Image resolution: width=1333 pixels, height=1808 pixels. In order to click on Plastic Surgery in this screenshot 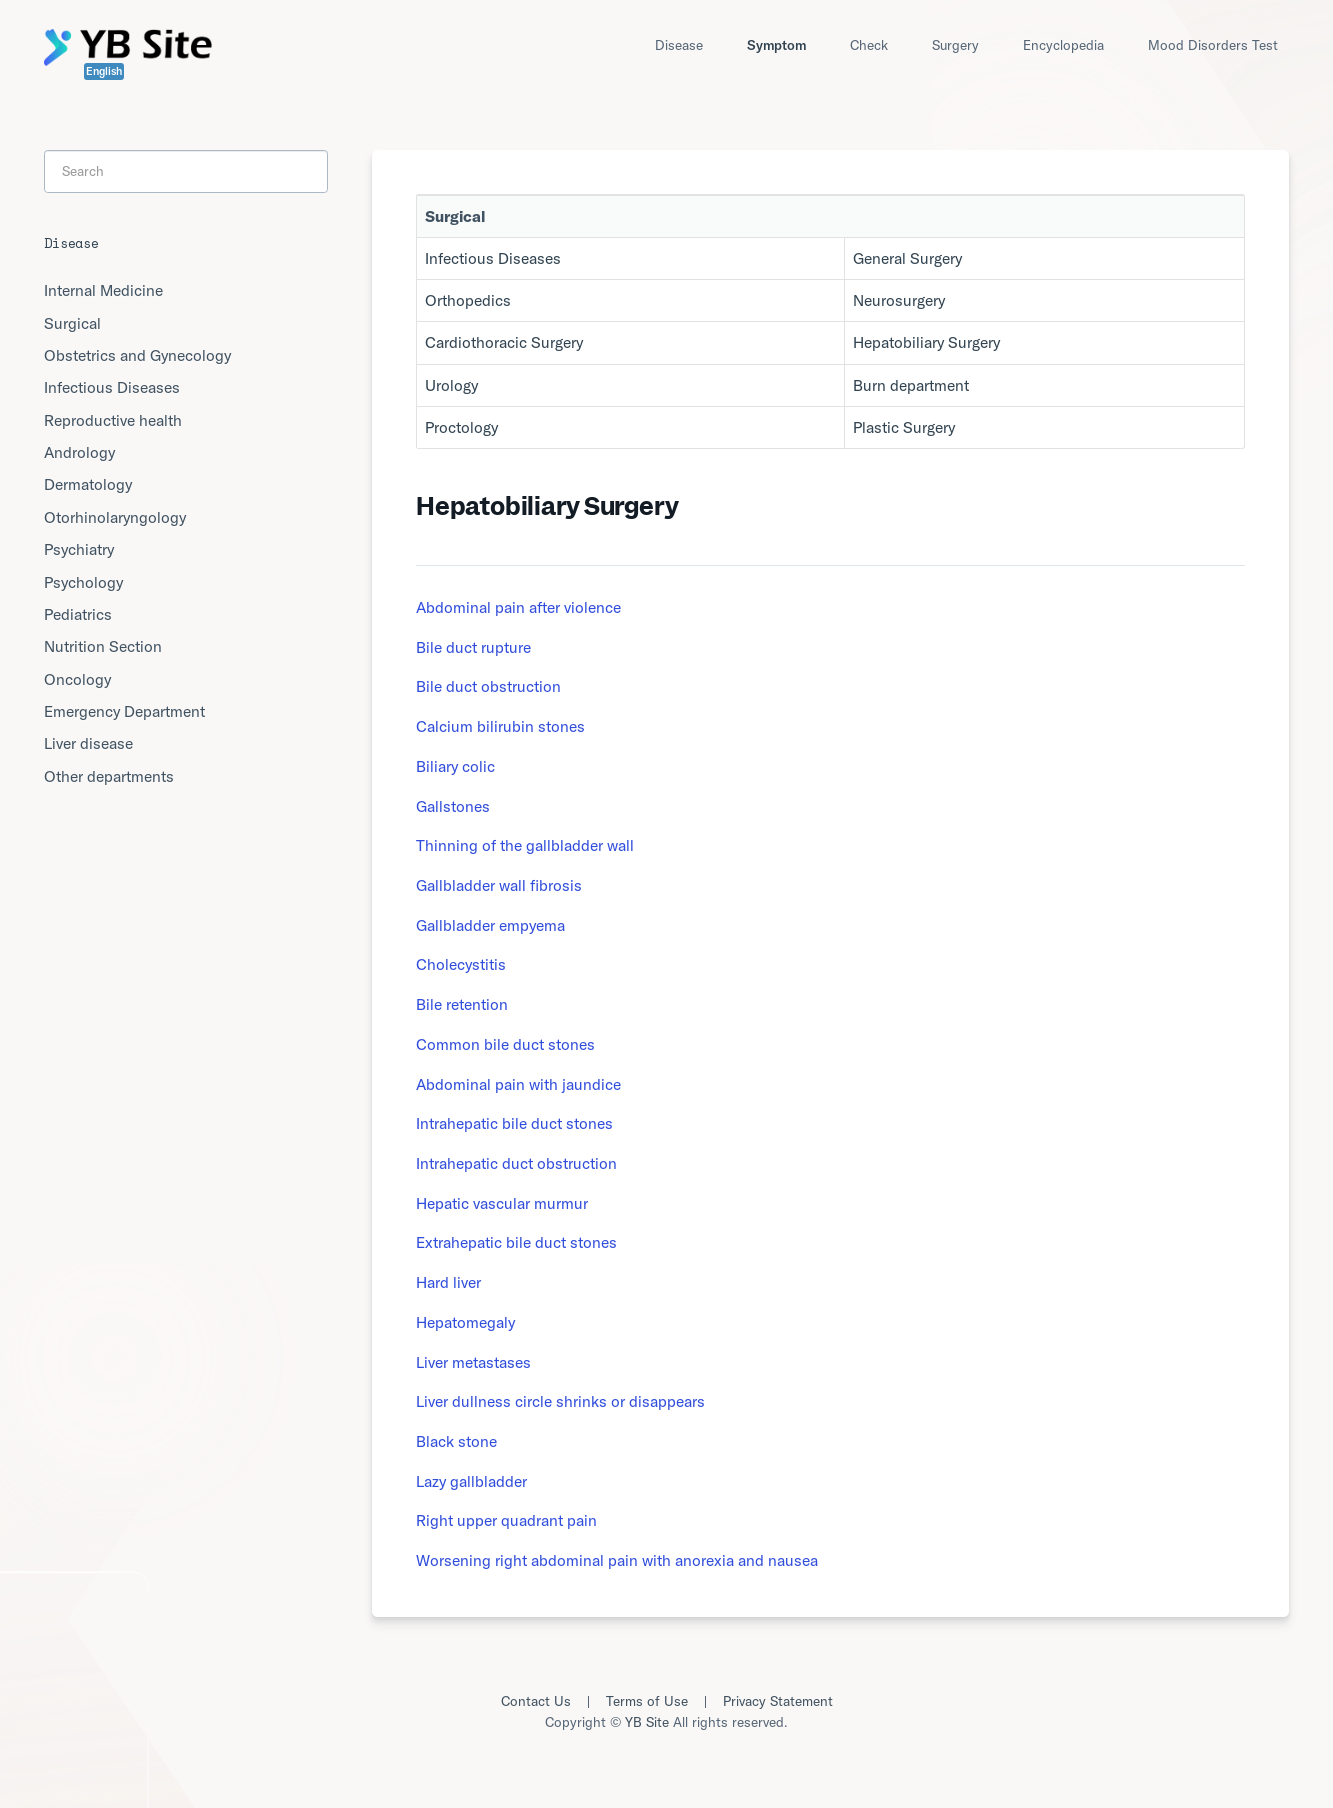, I will do `click(904, 427)`.